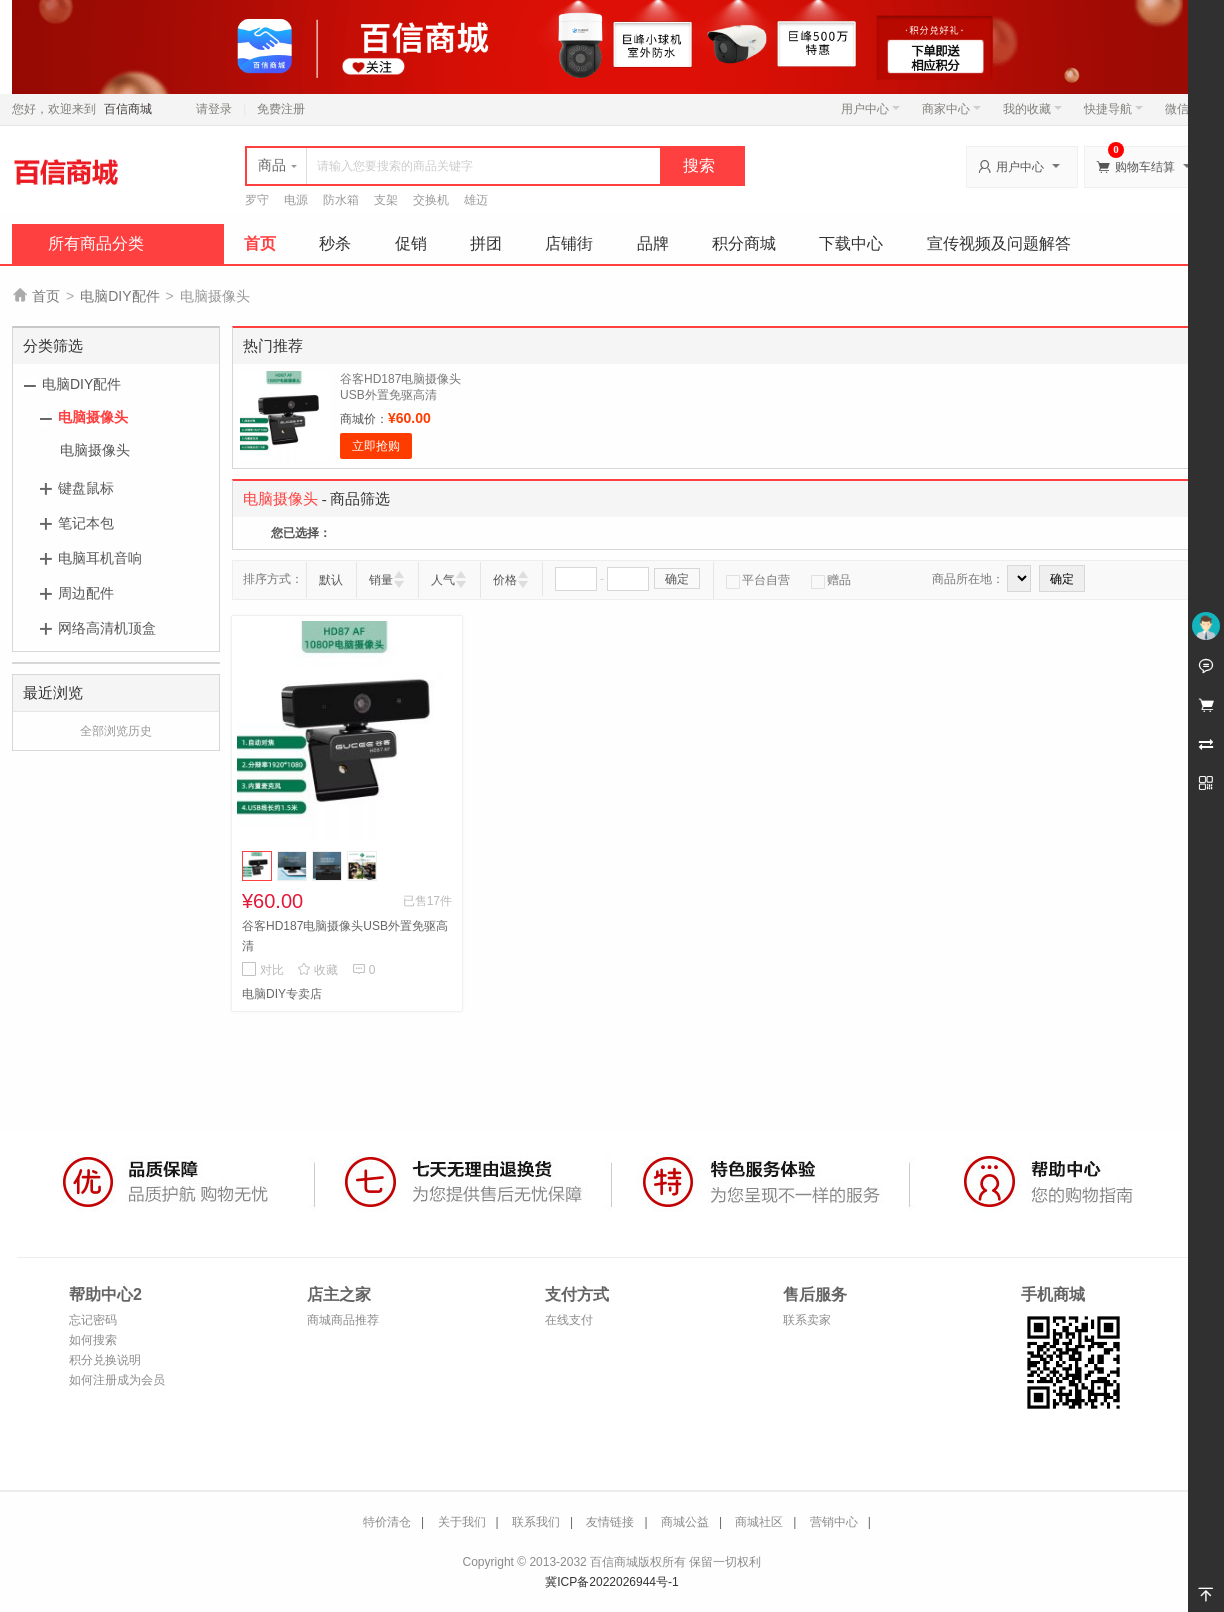 Image resolution: width=1224 pixels, height=1612 pixels. I want to click on 请登录, so click(214, 109).